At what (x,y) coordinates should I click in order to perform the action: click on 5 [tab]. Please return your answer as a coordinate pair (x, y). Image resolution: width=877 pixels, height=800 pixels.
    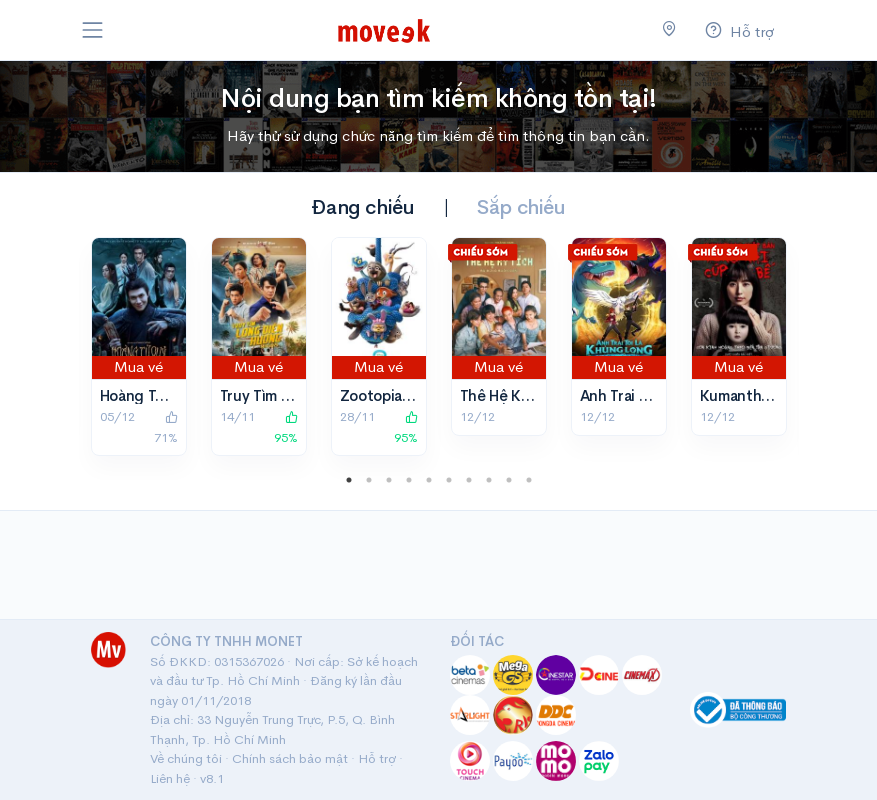
    Looking at the image, I should click on (429, 480).